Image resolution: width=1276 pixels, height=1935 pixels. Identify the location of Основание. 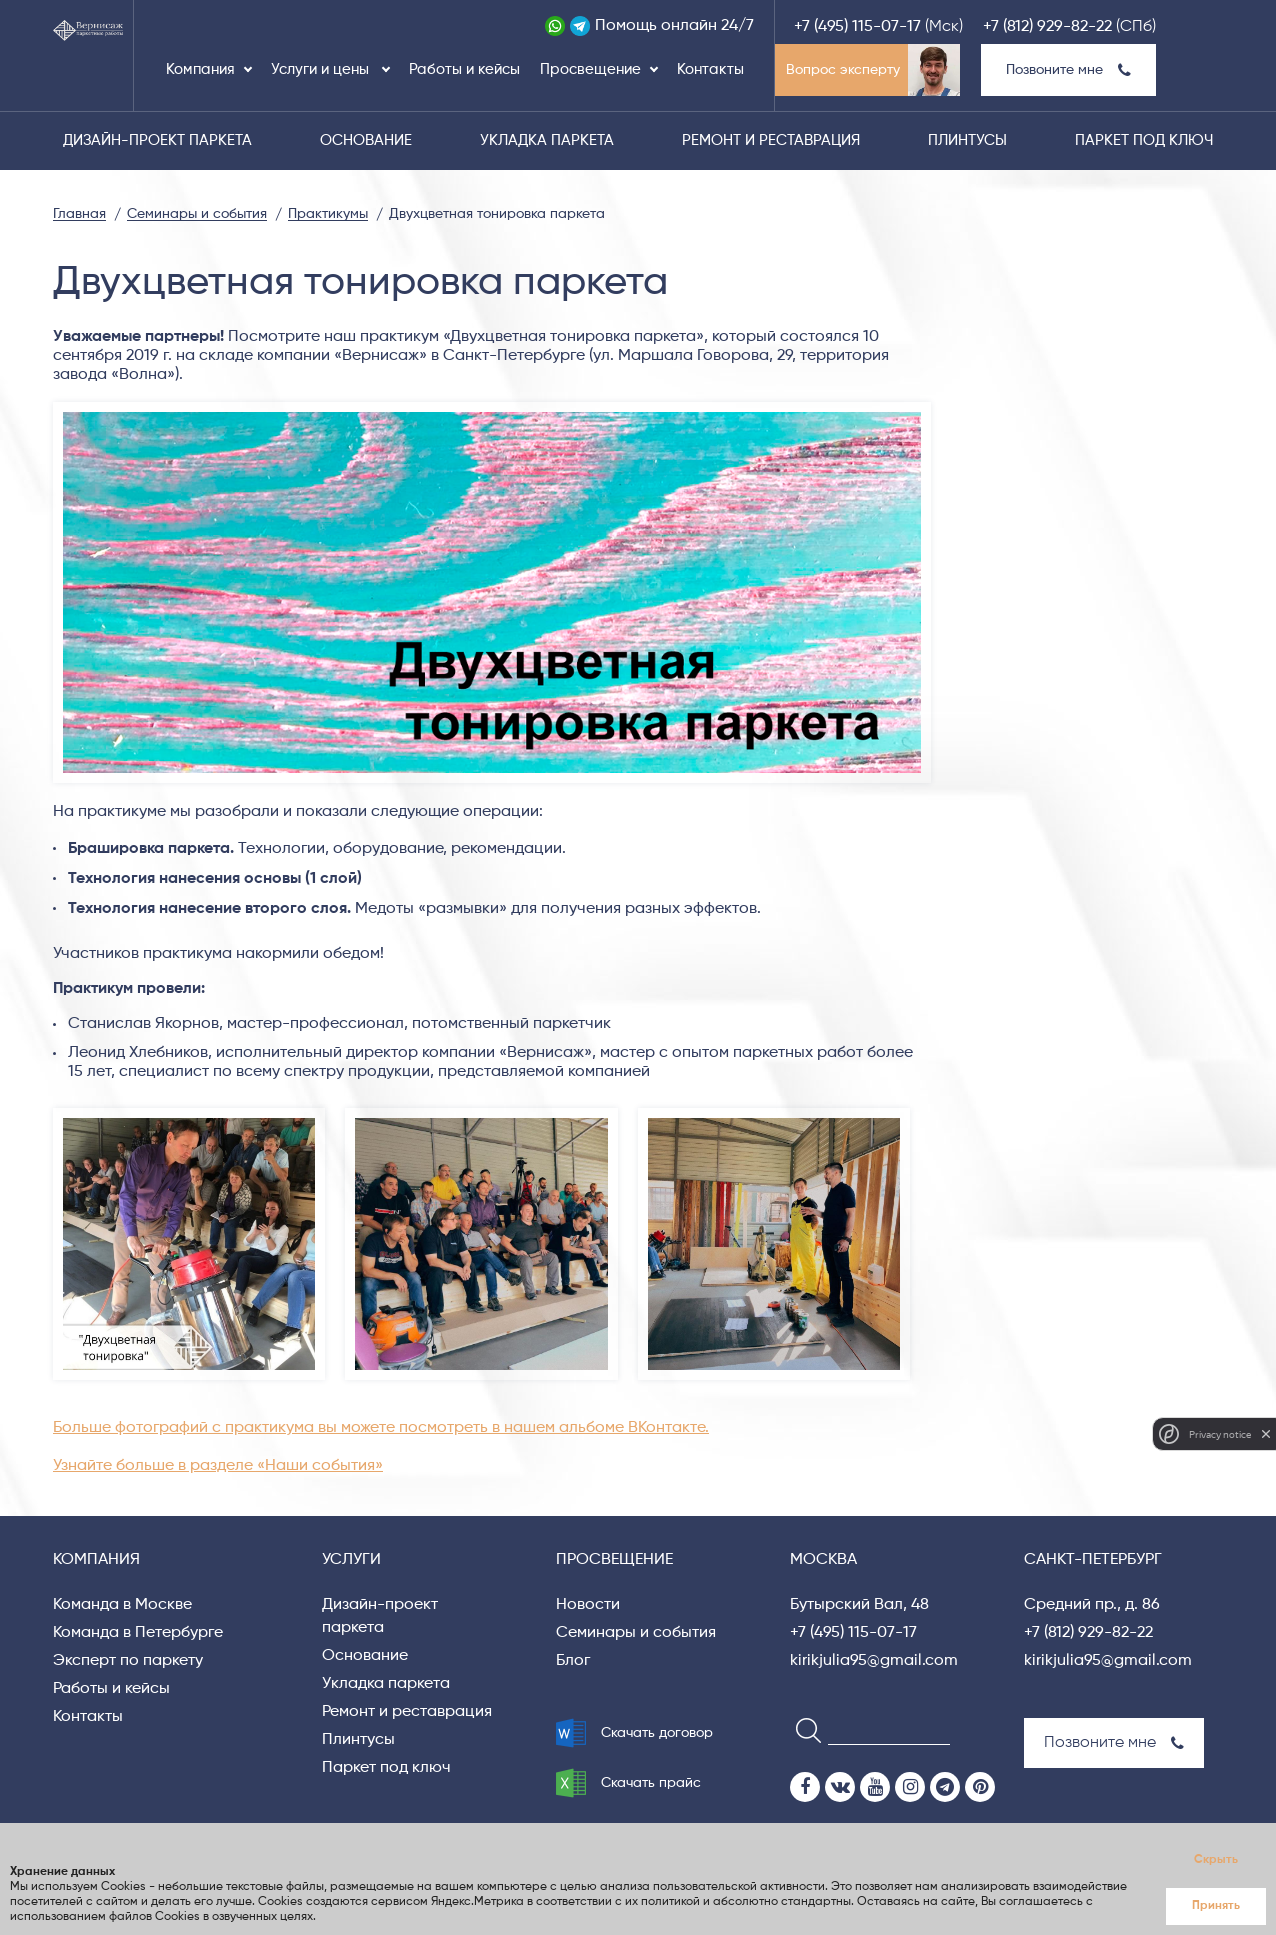
(366, 140).